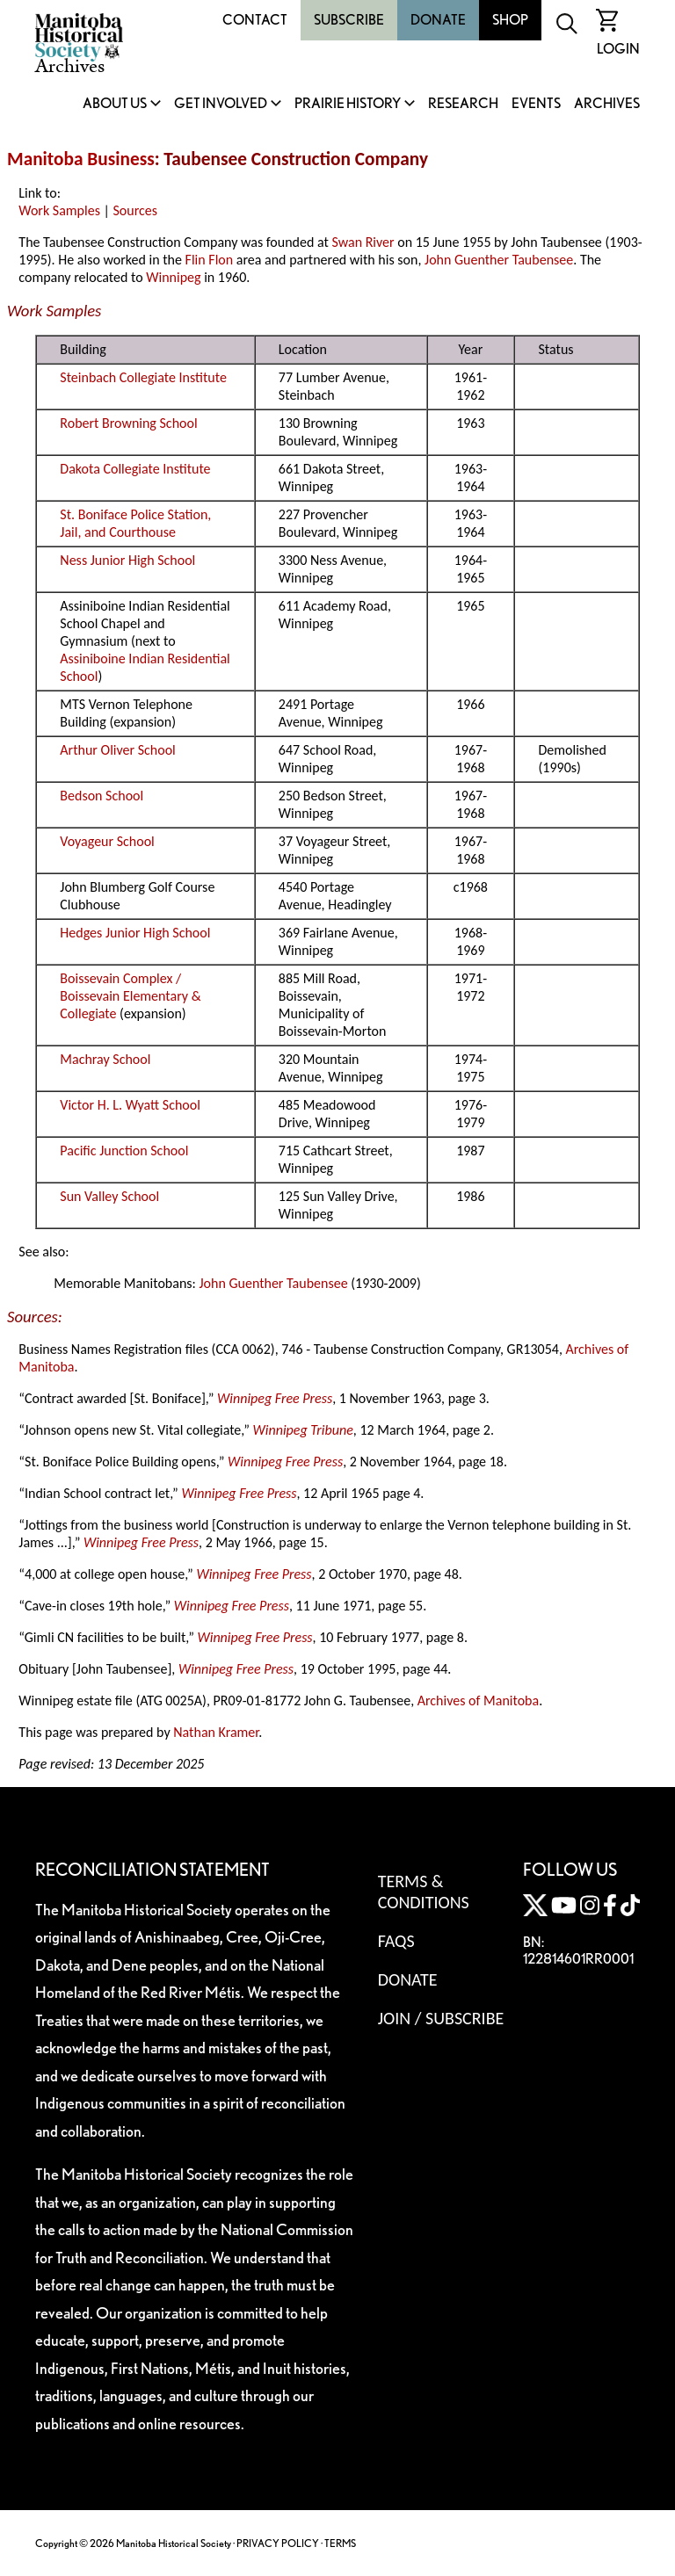 This screenshot has height=2576, width=675. I want to click on John Guenther Taubensee, so click(499, 259).